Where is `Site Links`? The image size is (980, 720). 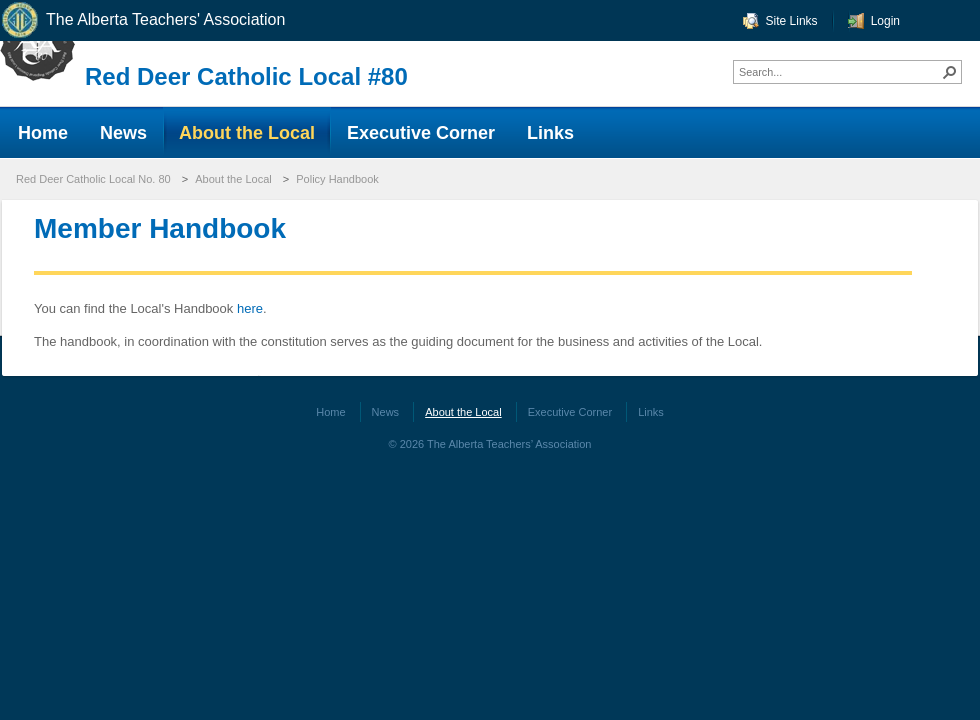
Site Links is located at coordinates (792, 21).